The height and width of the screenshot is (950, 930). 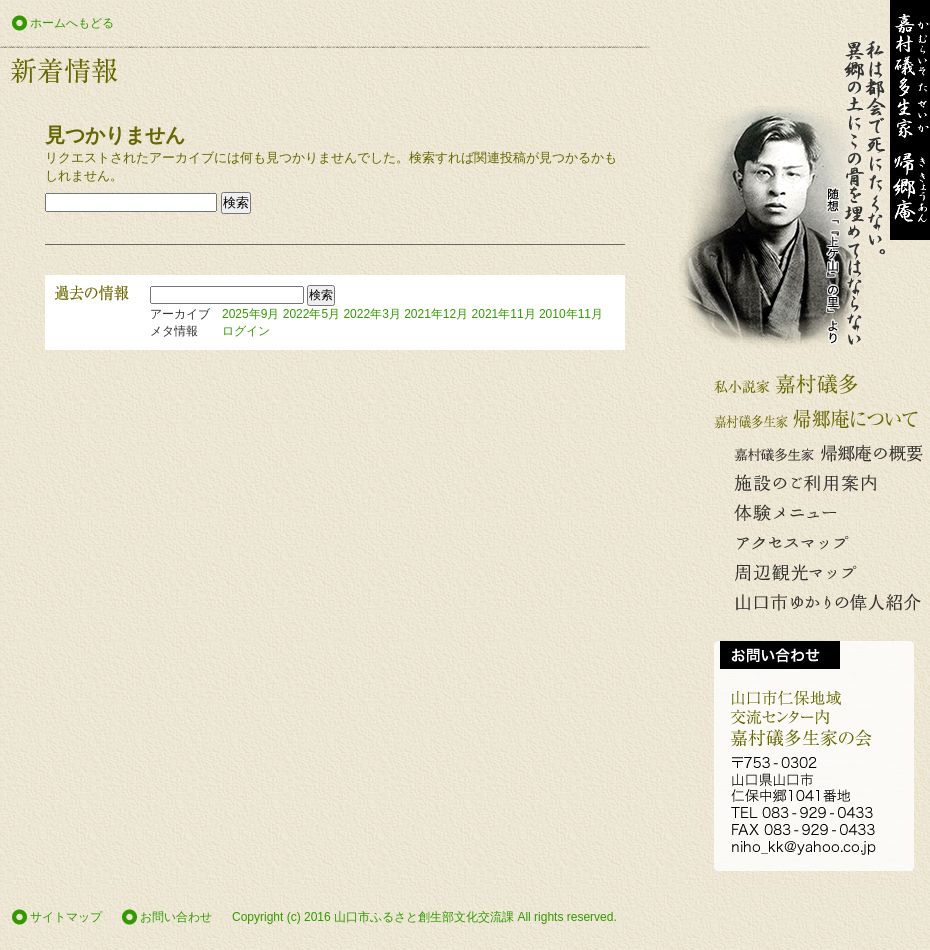 What do you see at coordinates (311, 314) in the screenshot?
I see `2022年5月` at bounding box center [311, 314].